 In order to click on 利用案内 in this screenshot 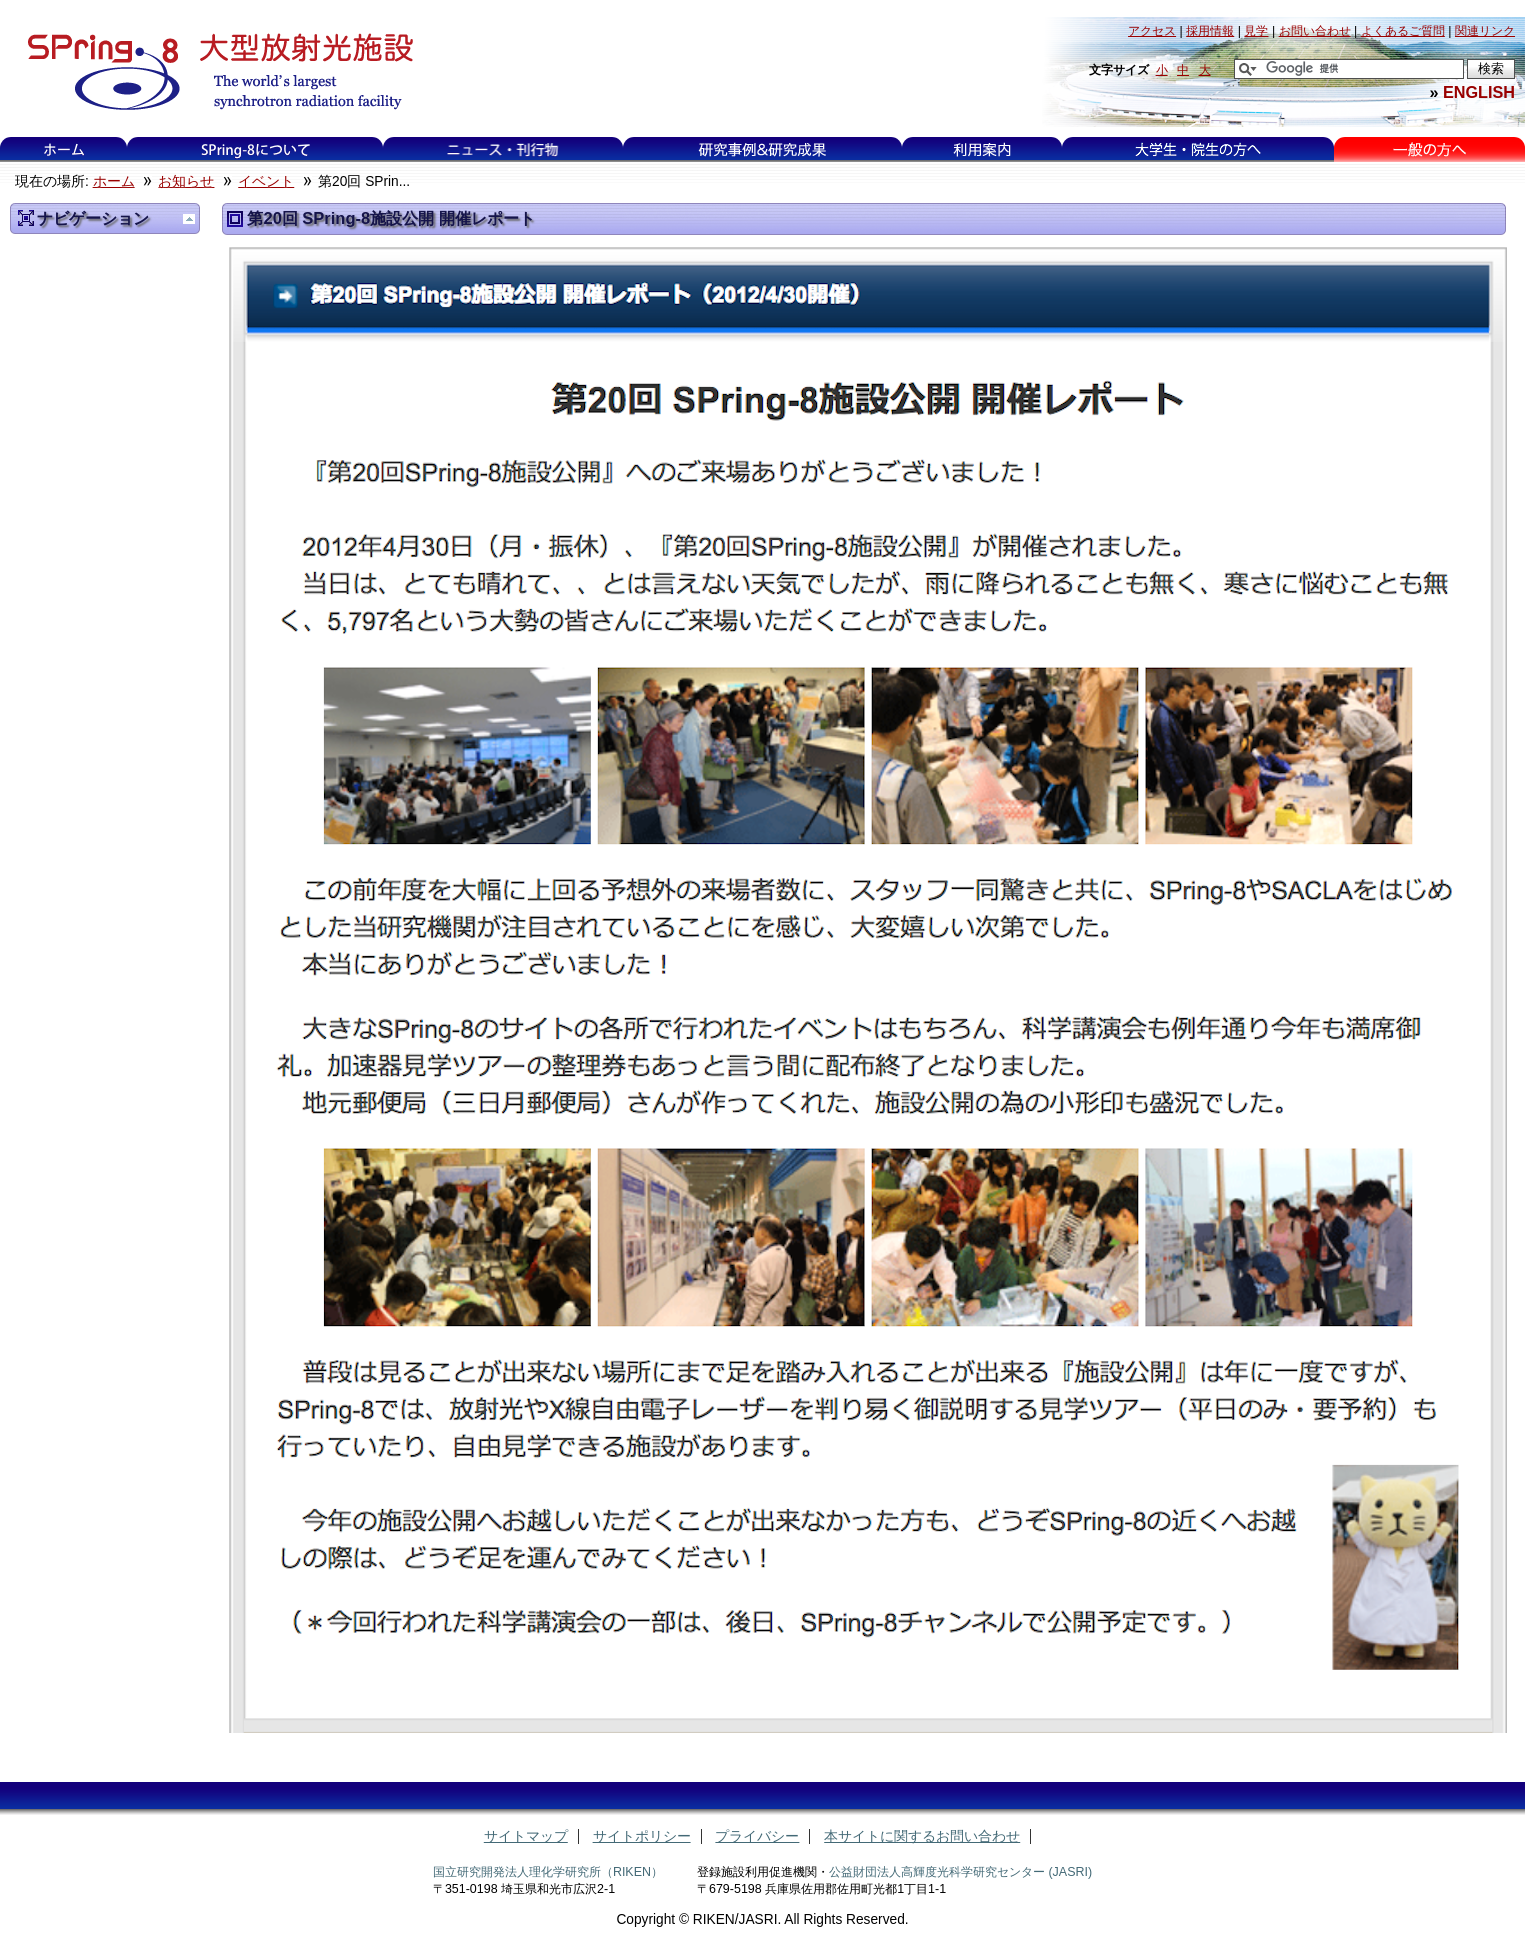, I will do `click(982, 149)`.